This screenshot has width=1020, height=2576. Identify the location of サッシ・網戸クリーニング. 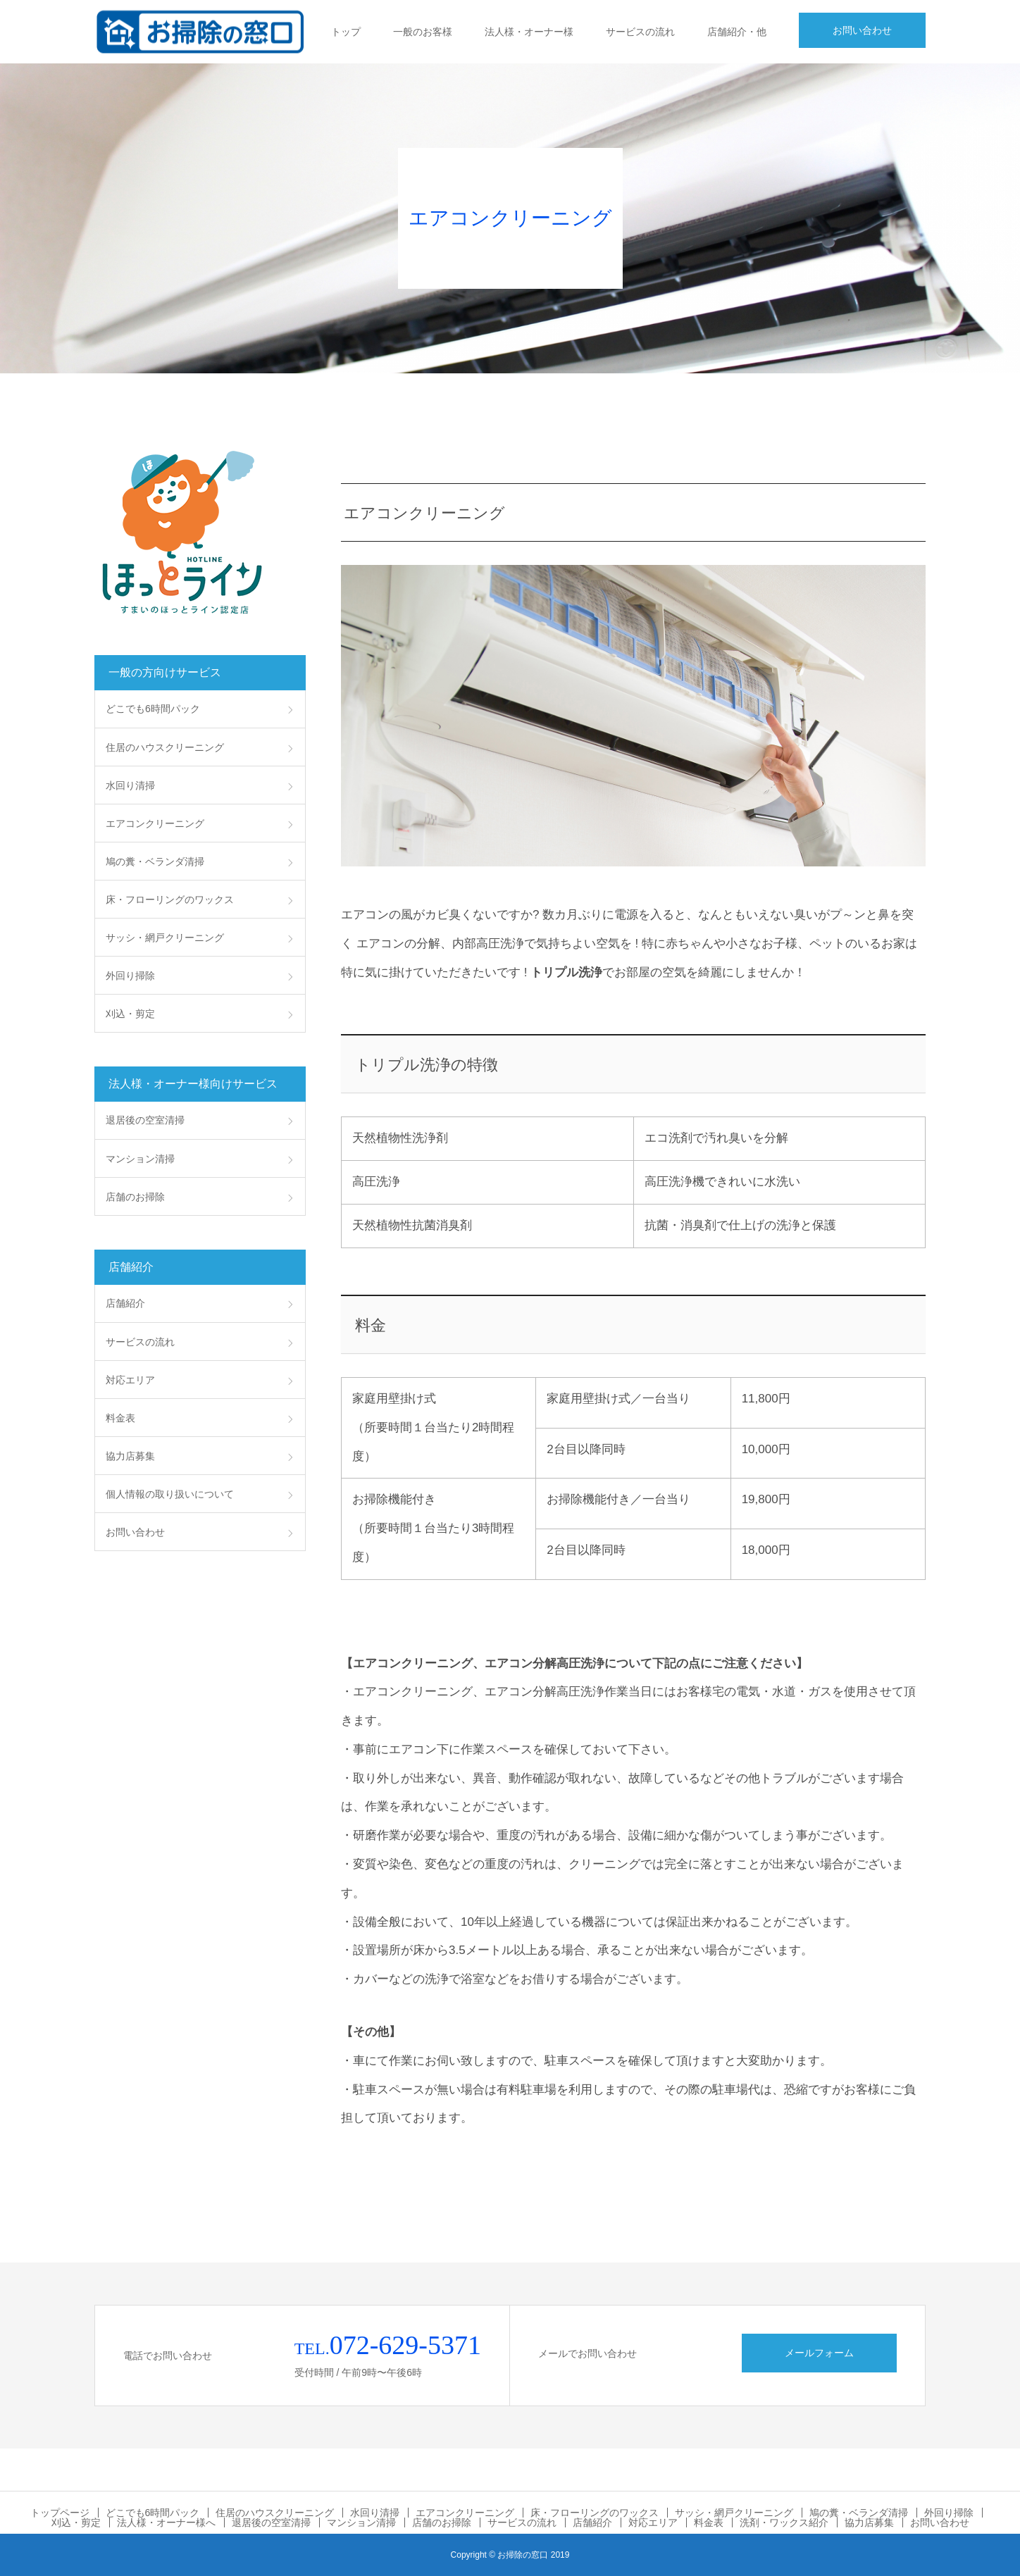
(165, 937).